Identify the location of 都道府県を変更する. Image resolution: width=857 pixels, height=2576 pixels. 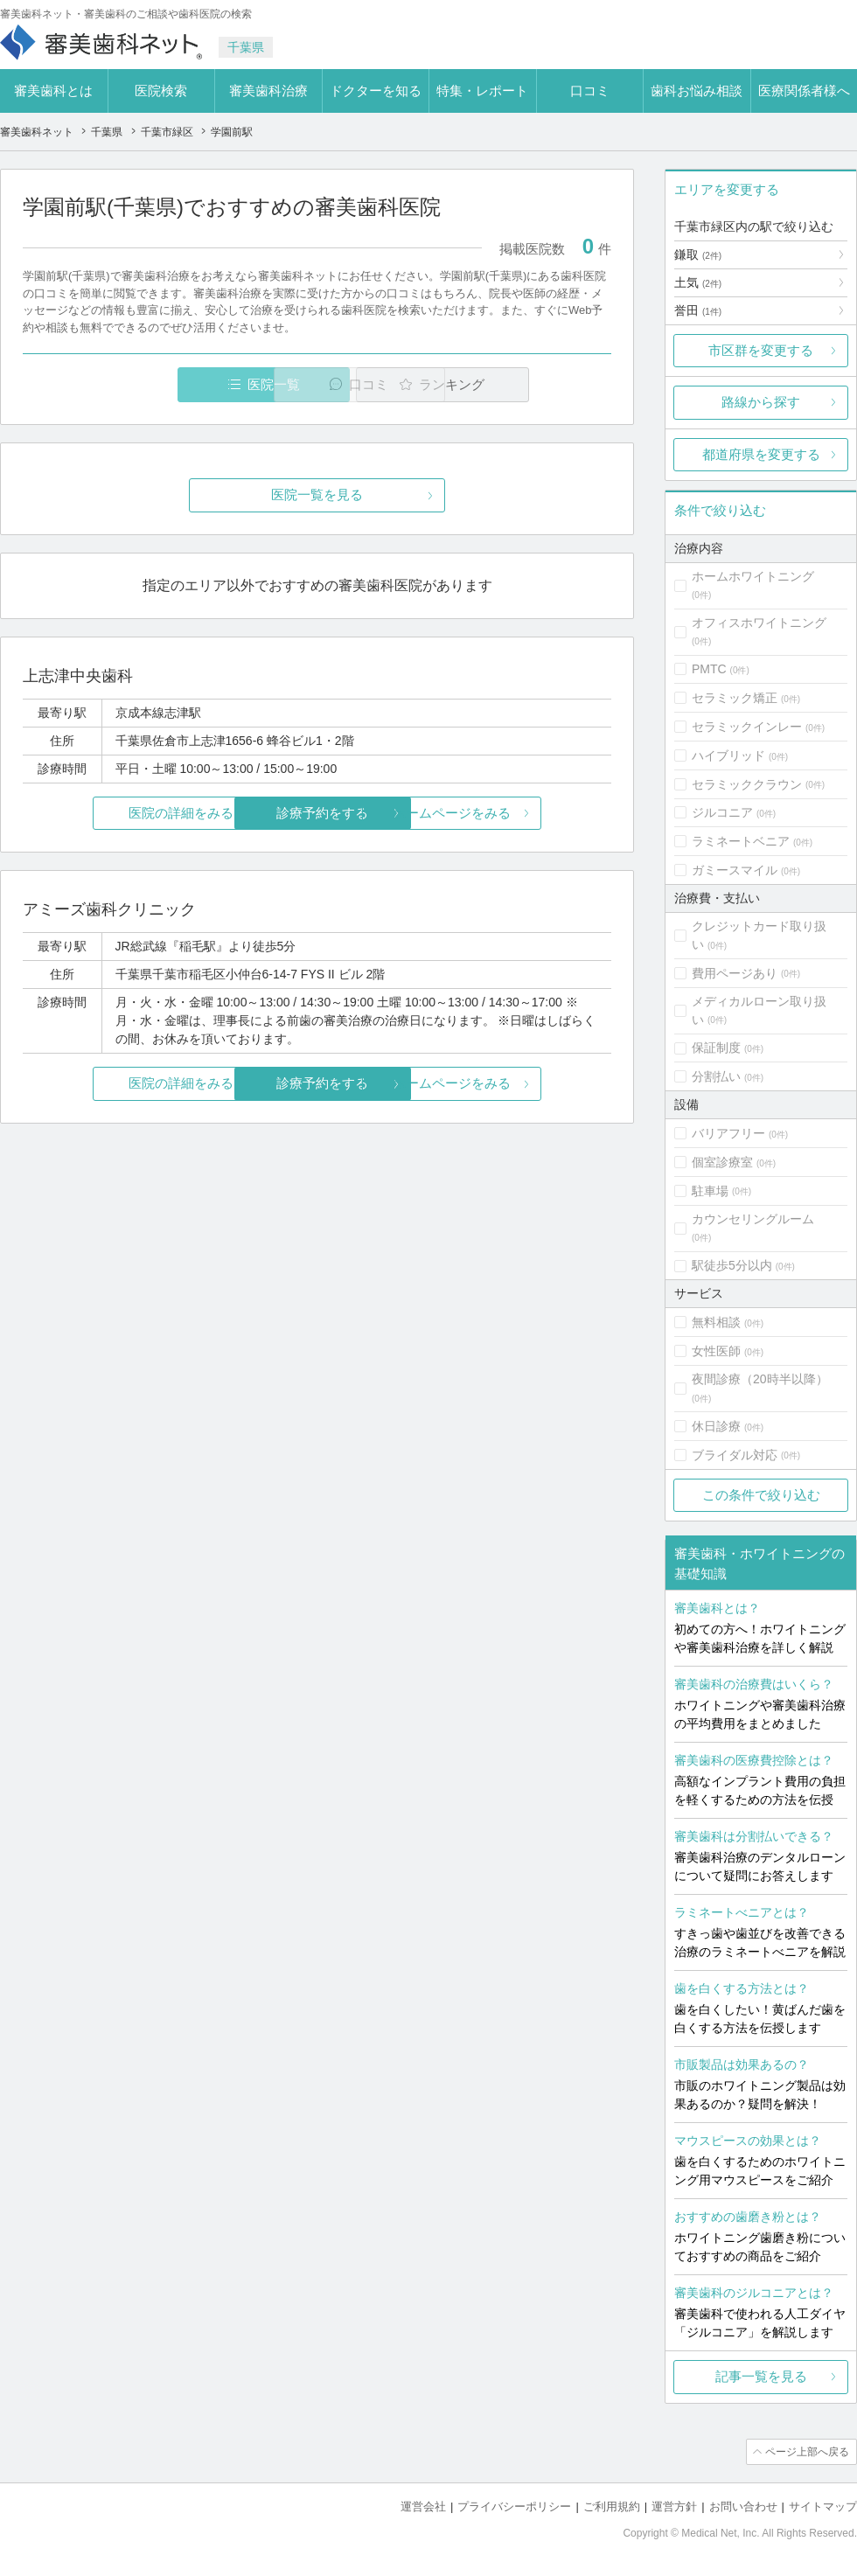
(761, 454).